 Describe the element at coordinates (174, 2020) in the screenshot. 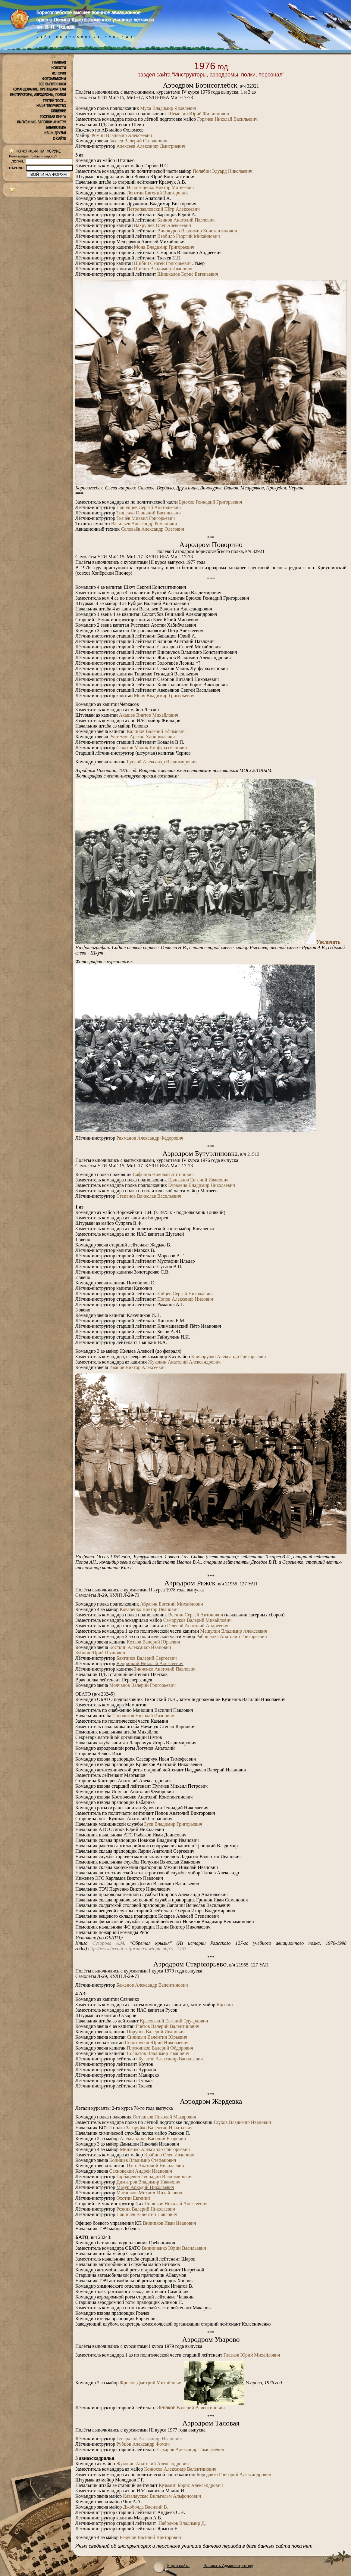

I see `Красовский Евгений Эдуардович` at that location.